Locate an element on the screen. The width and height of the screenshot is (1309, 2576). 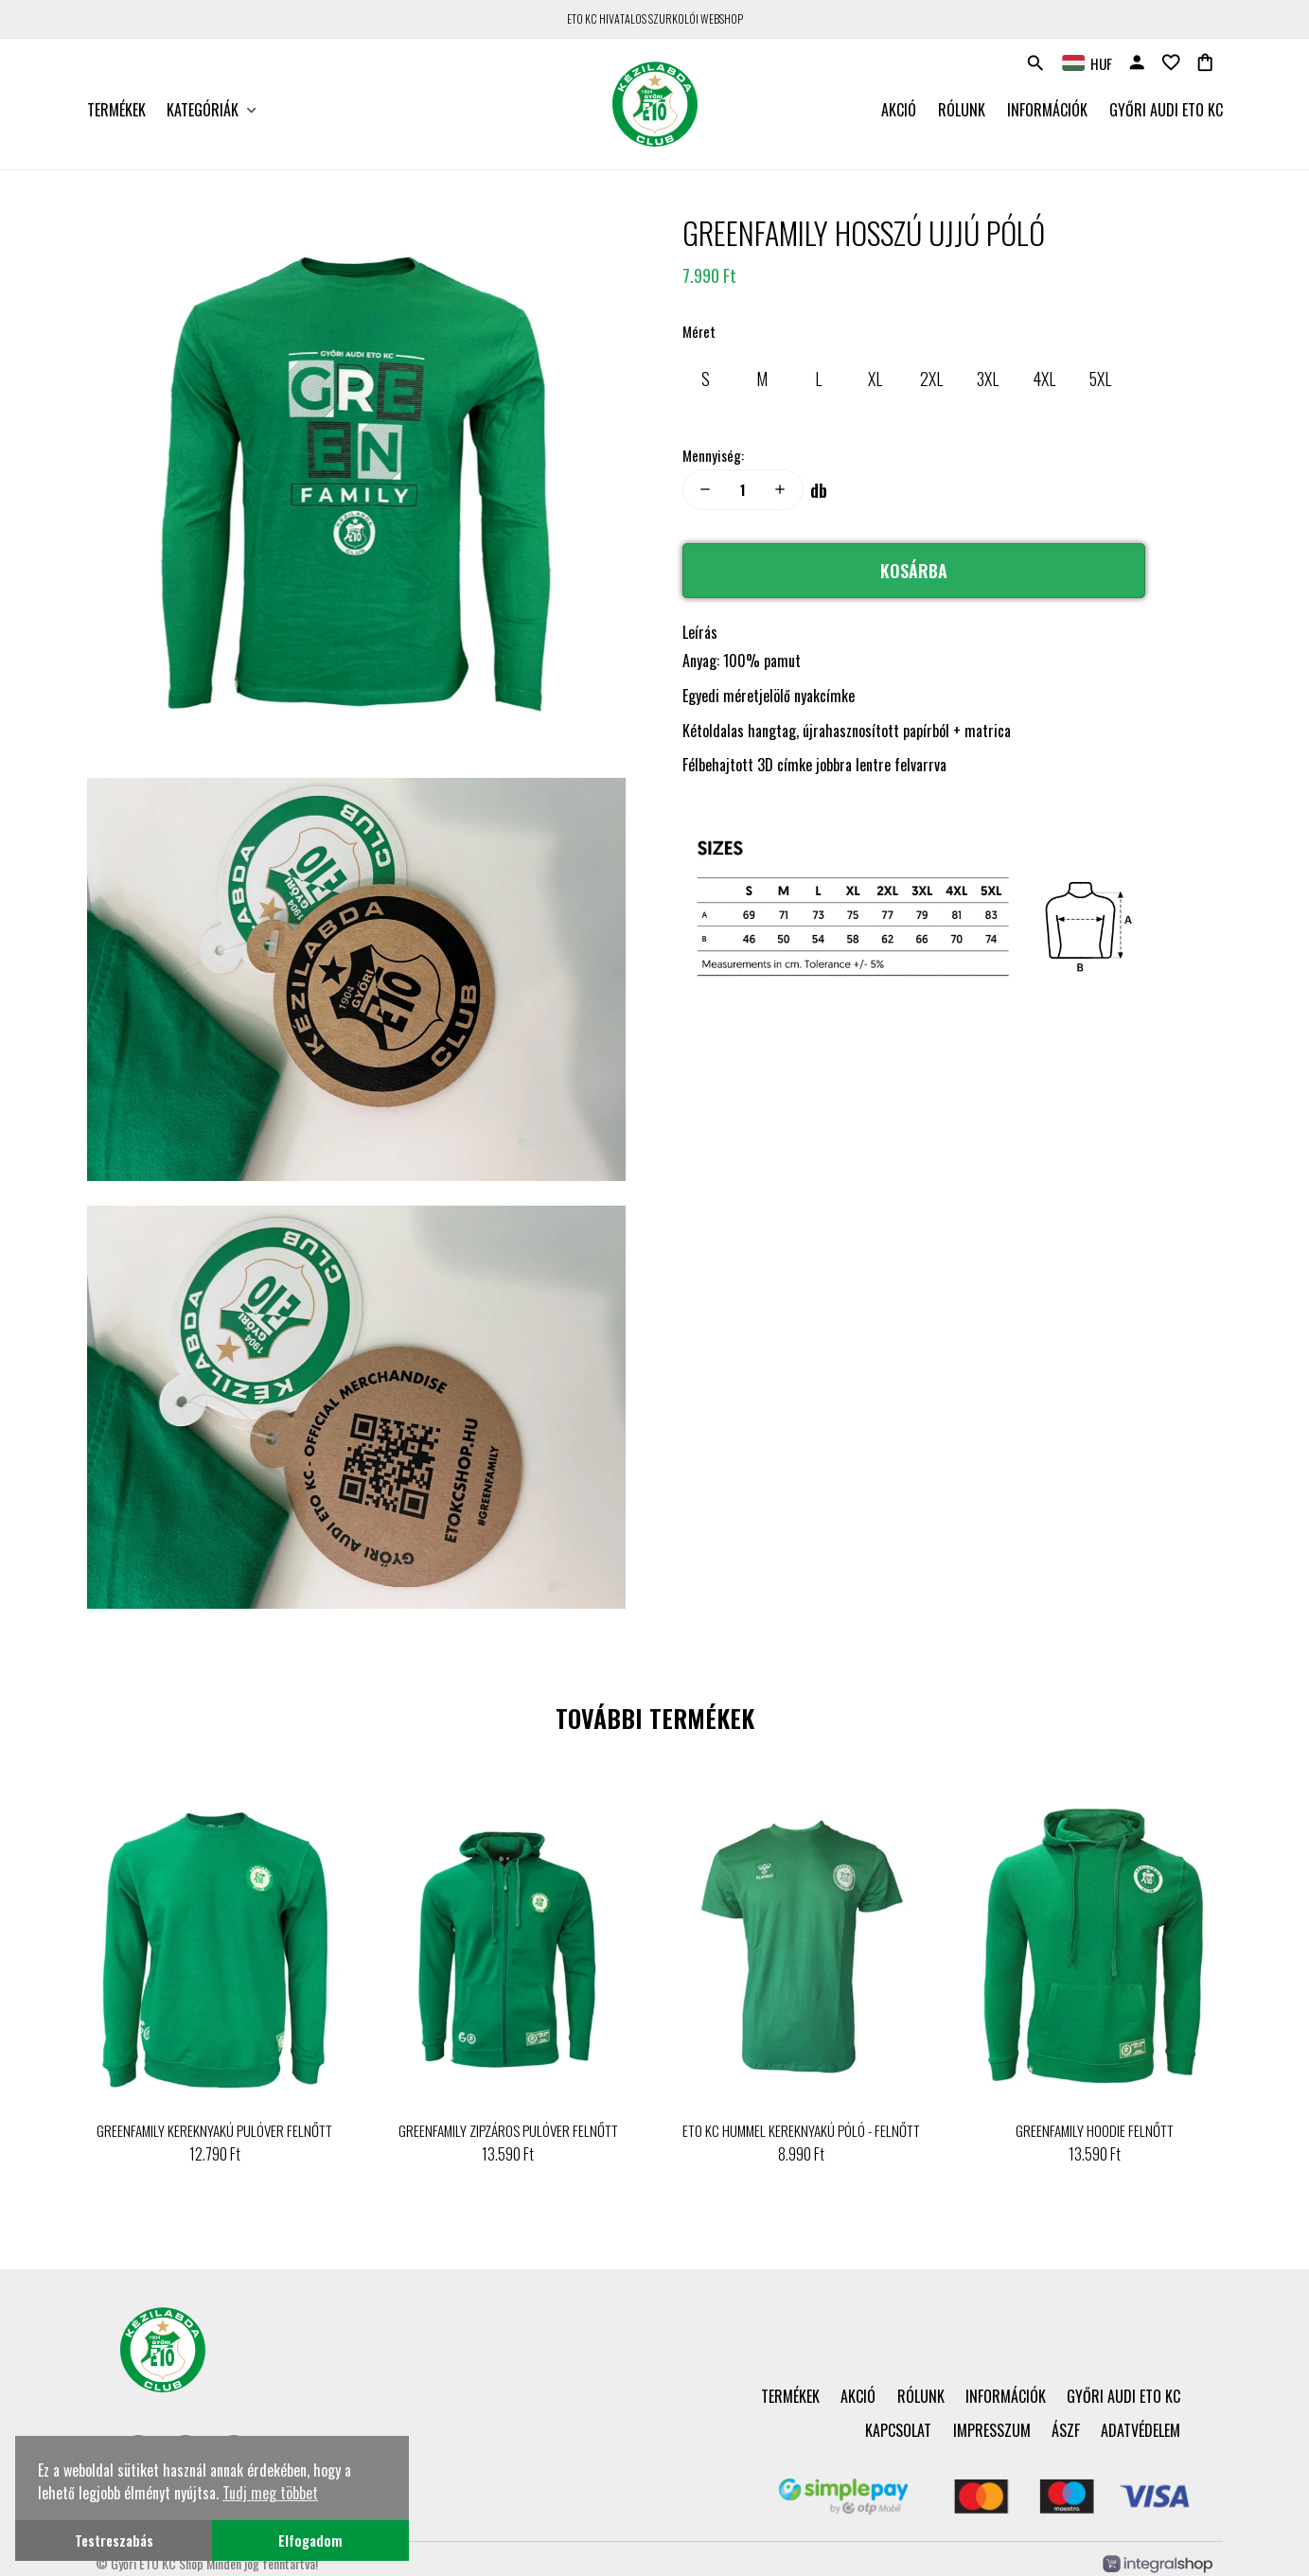
person is located at coordinates (1136, 62).